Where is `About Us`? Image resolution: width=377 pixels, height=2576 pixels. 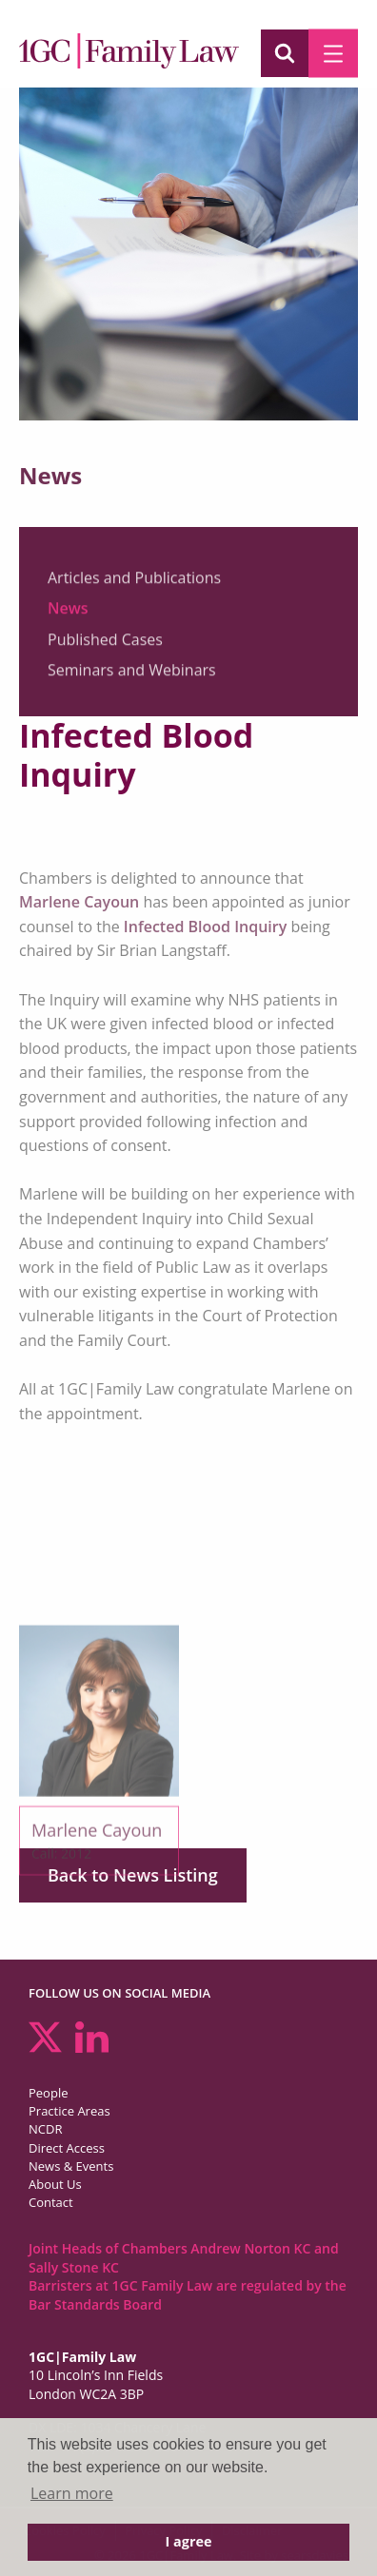
About Us is located at coordinates (55, 2184).